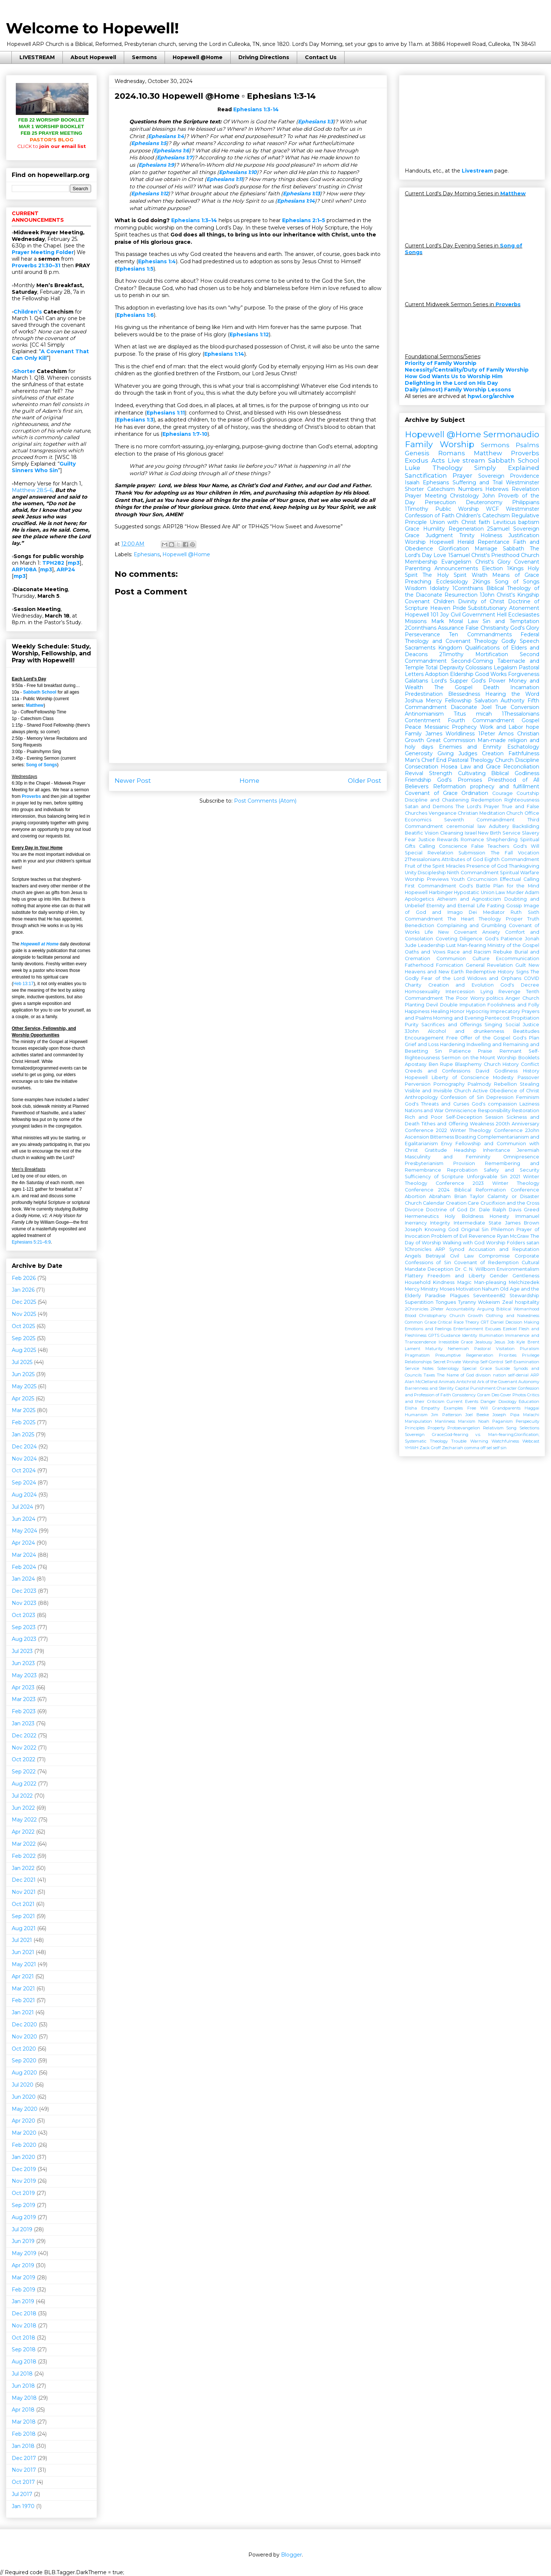  What do you see at coordinates (421, 1381) in the screenshot?
I see `Alan McClelland` at bounding box center [421, 1381].